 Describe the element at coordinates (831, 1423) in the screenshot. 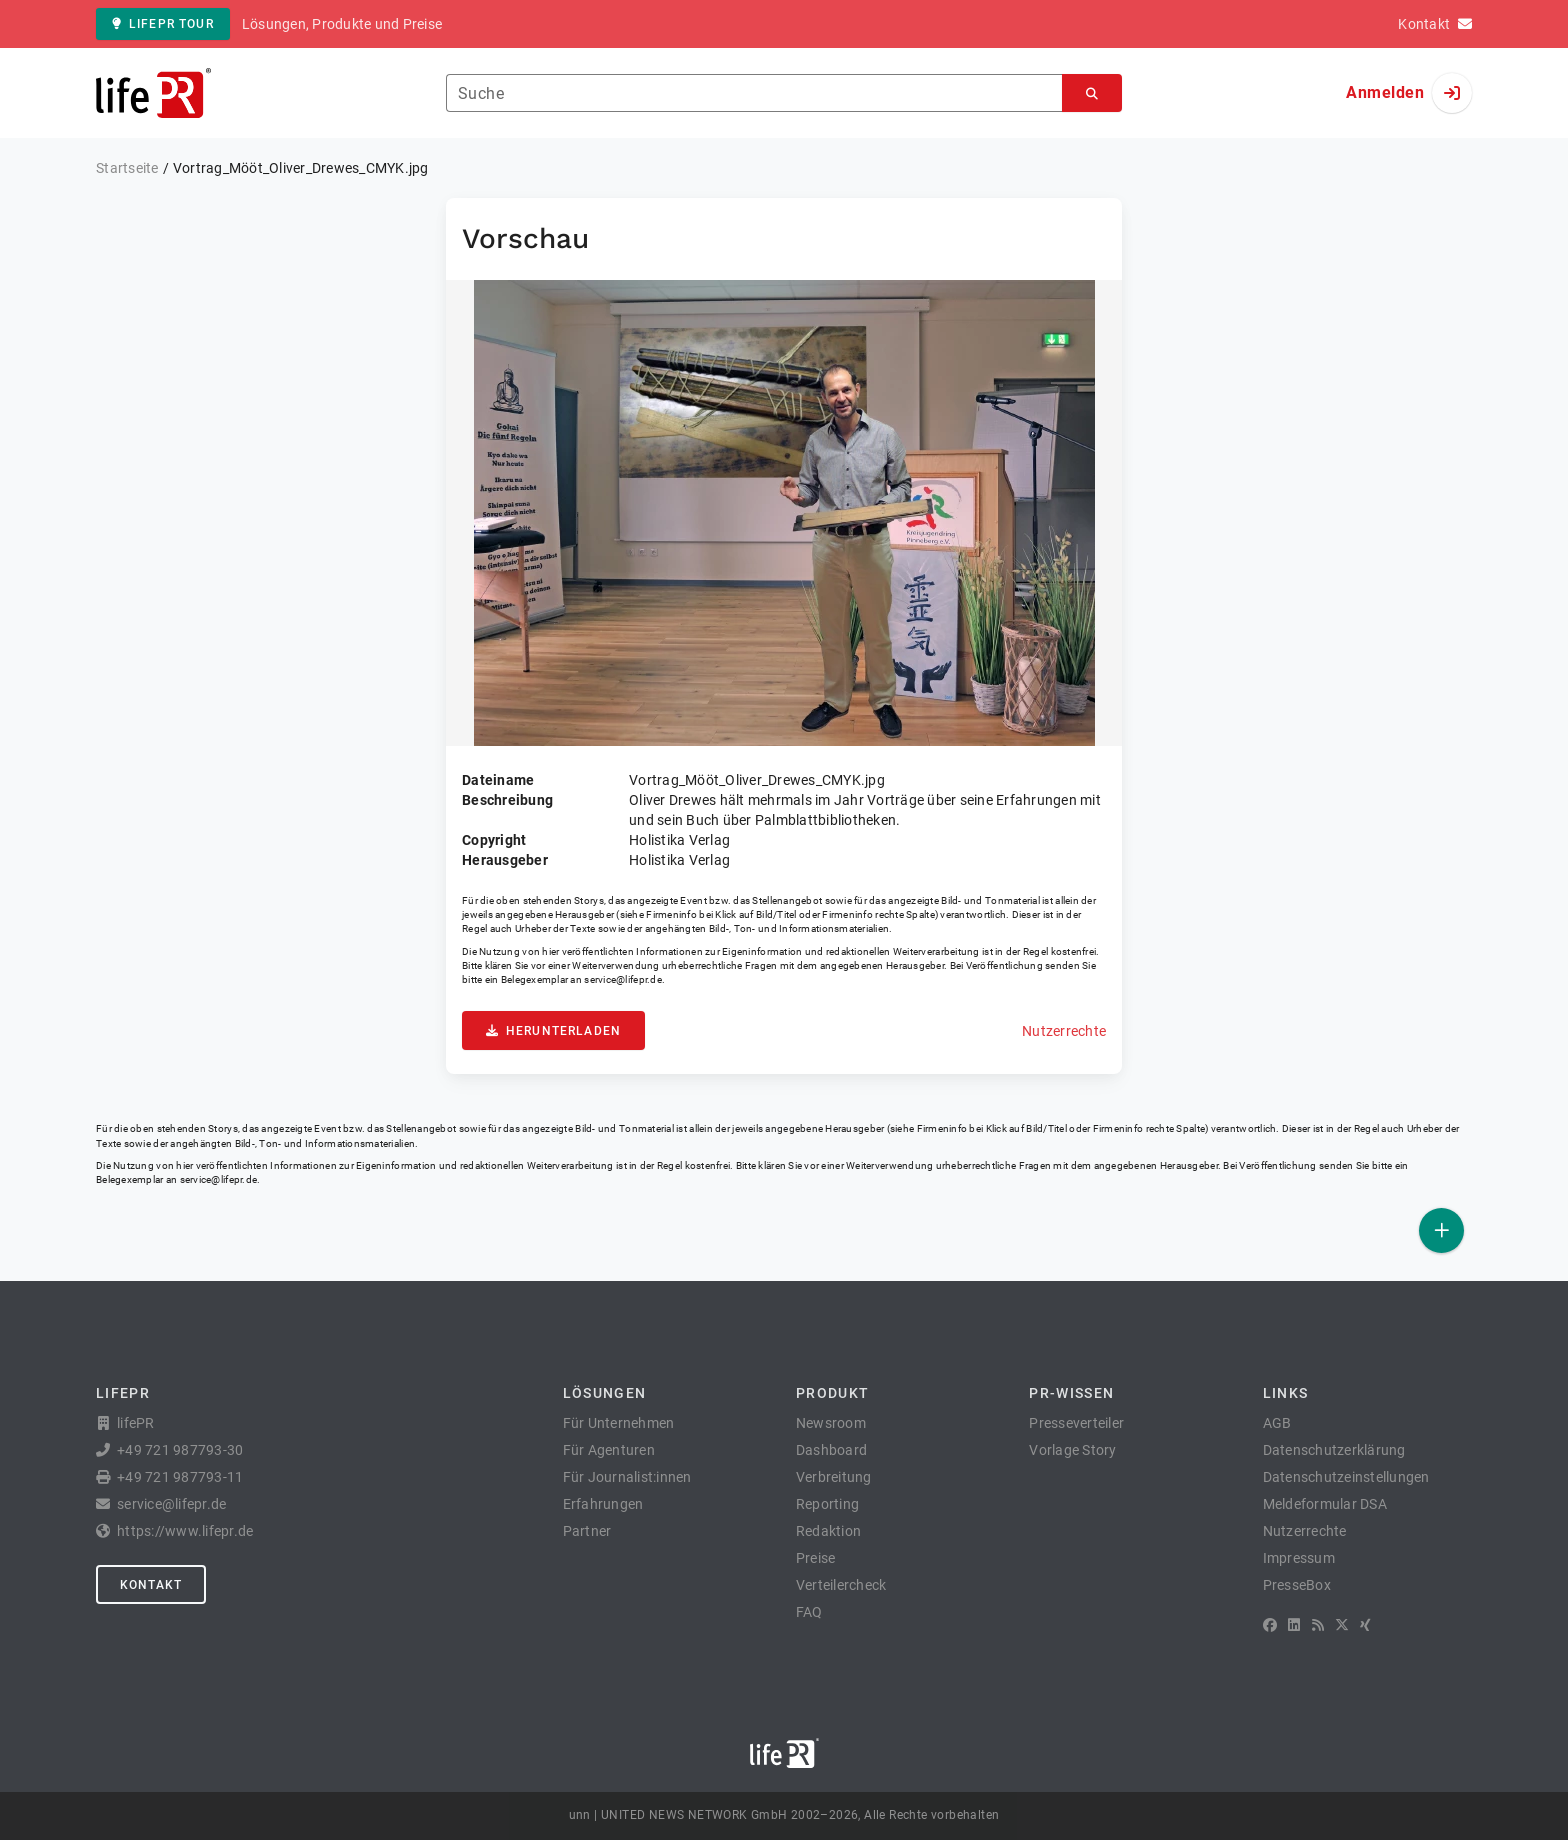

I see `Newsroom` at that location.